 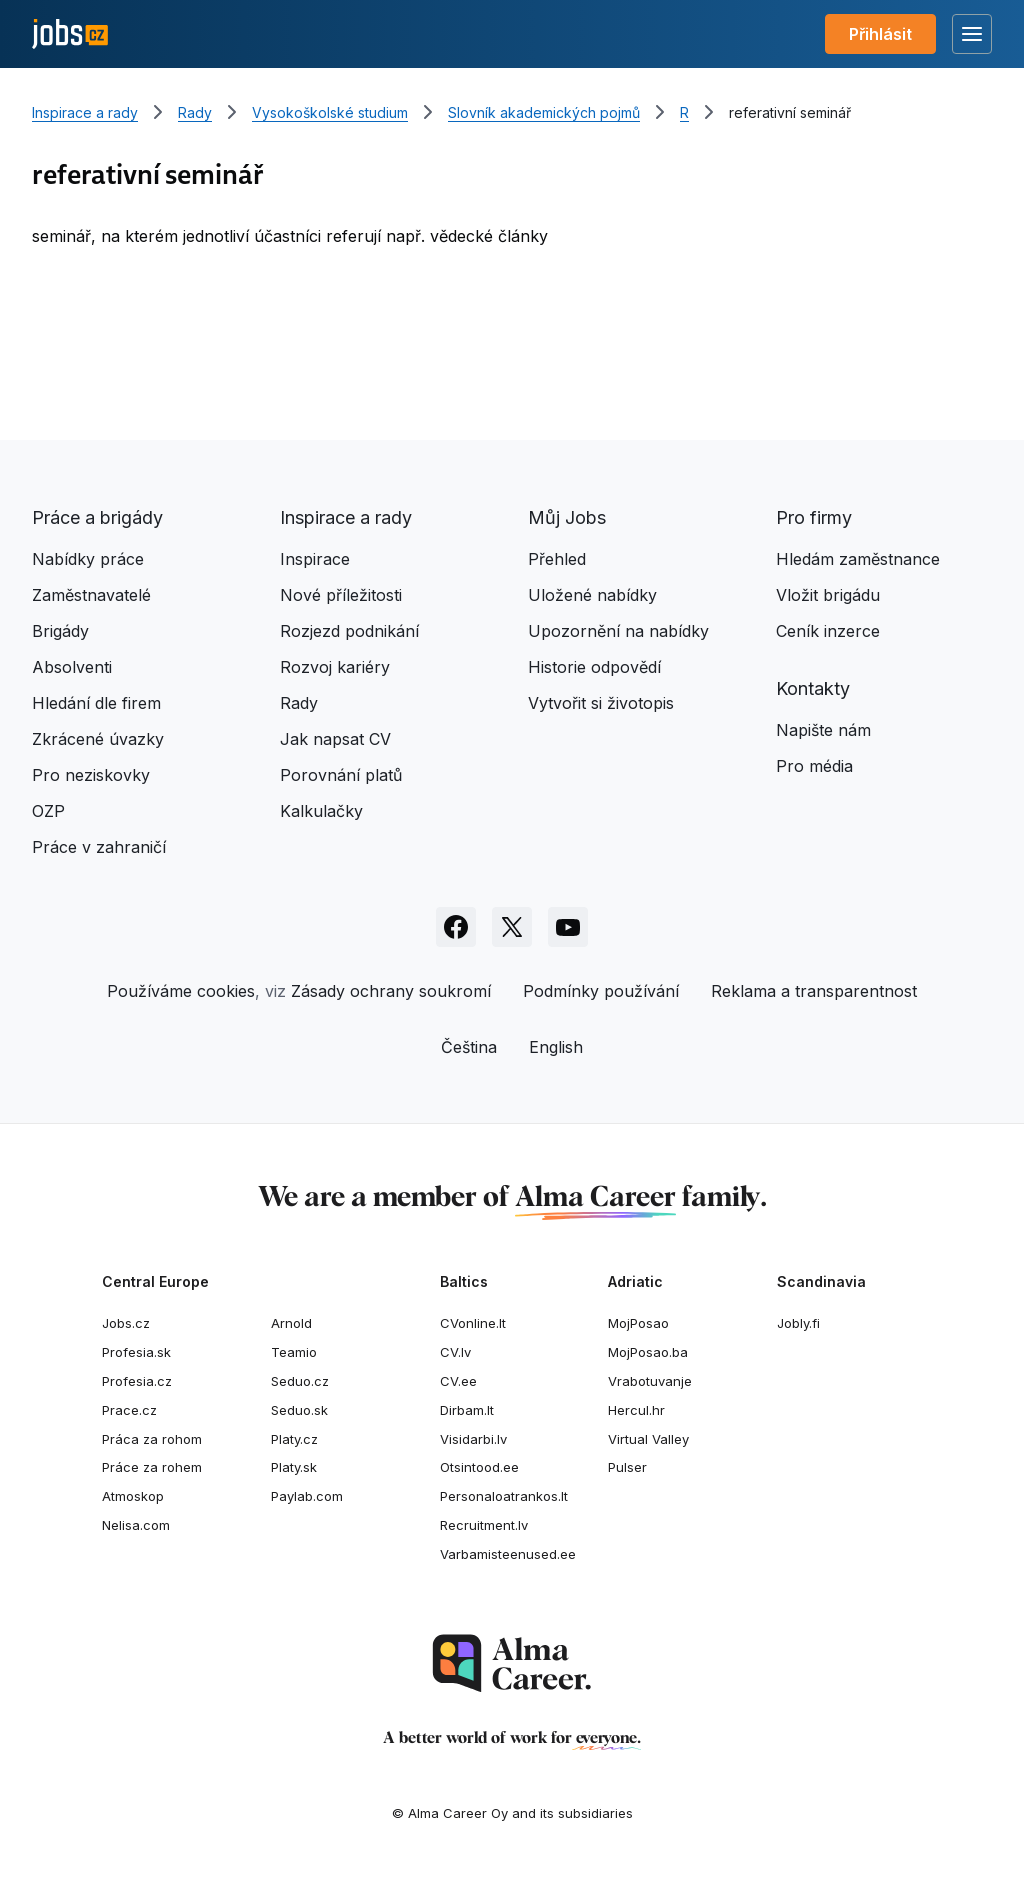 What do you see at coordinates (307, 1496) in the screenshot?
I see `Paylab.com` at bounding box center [307, 1496].